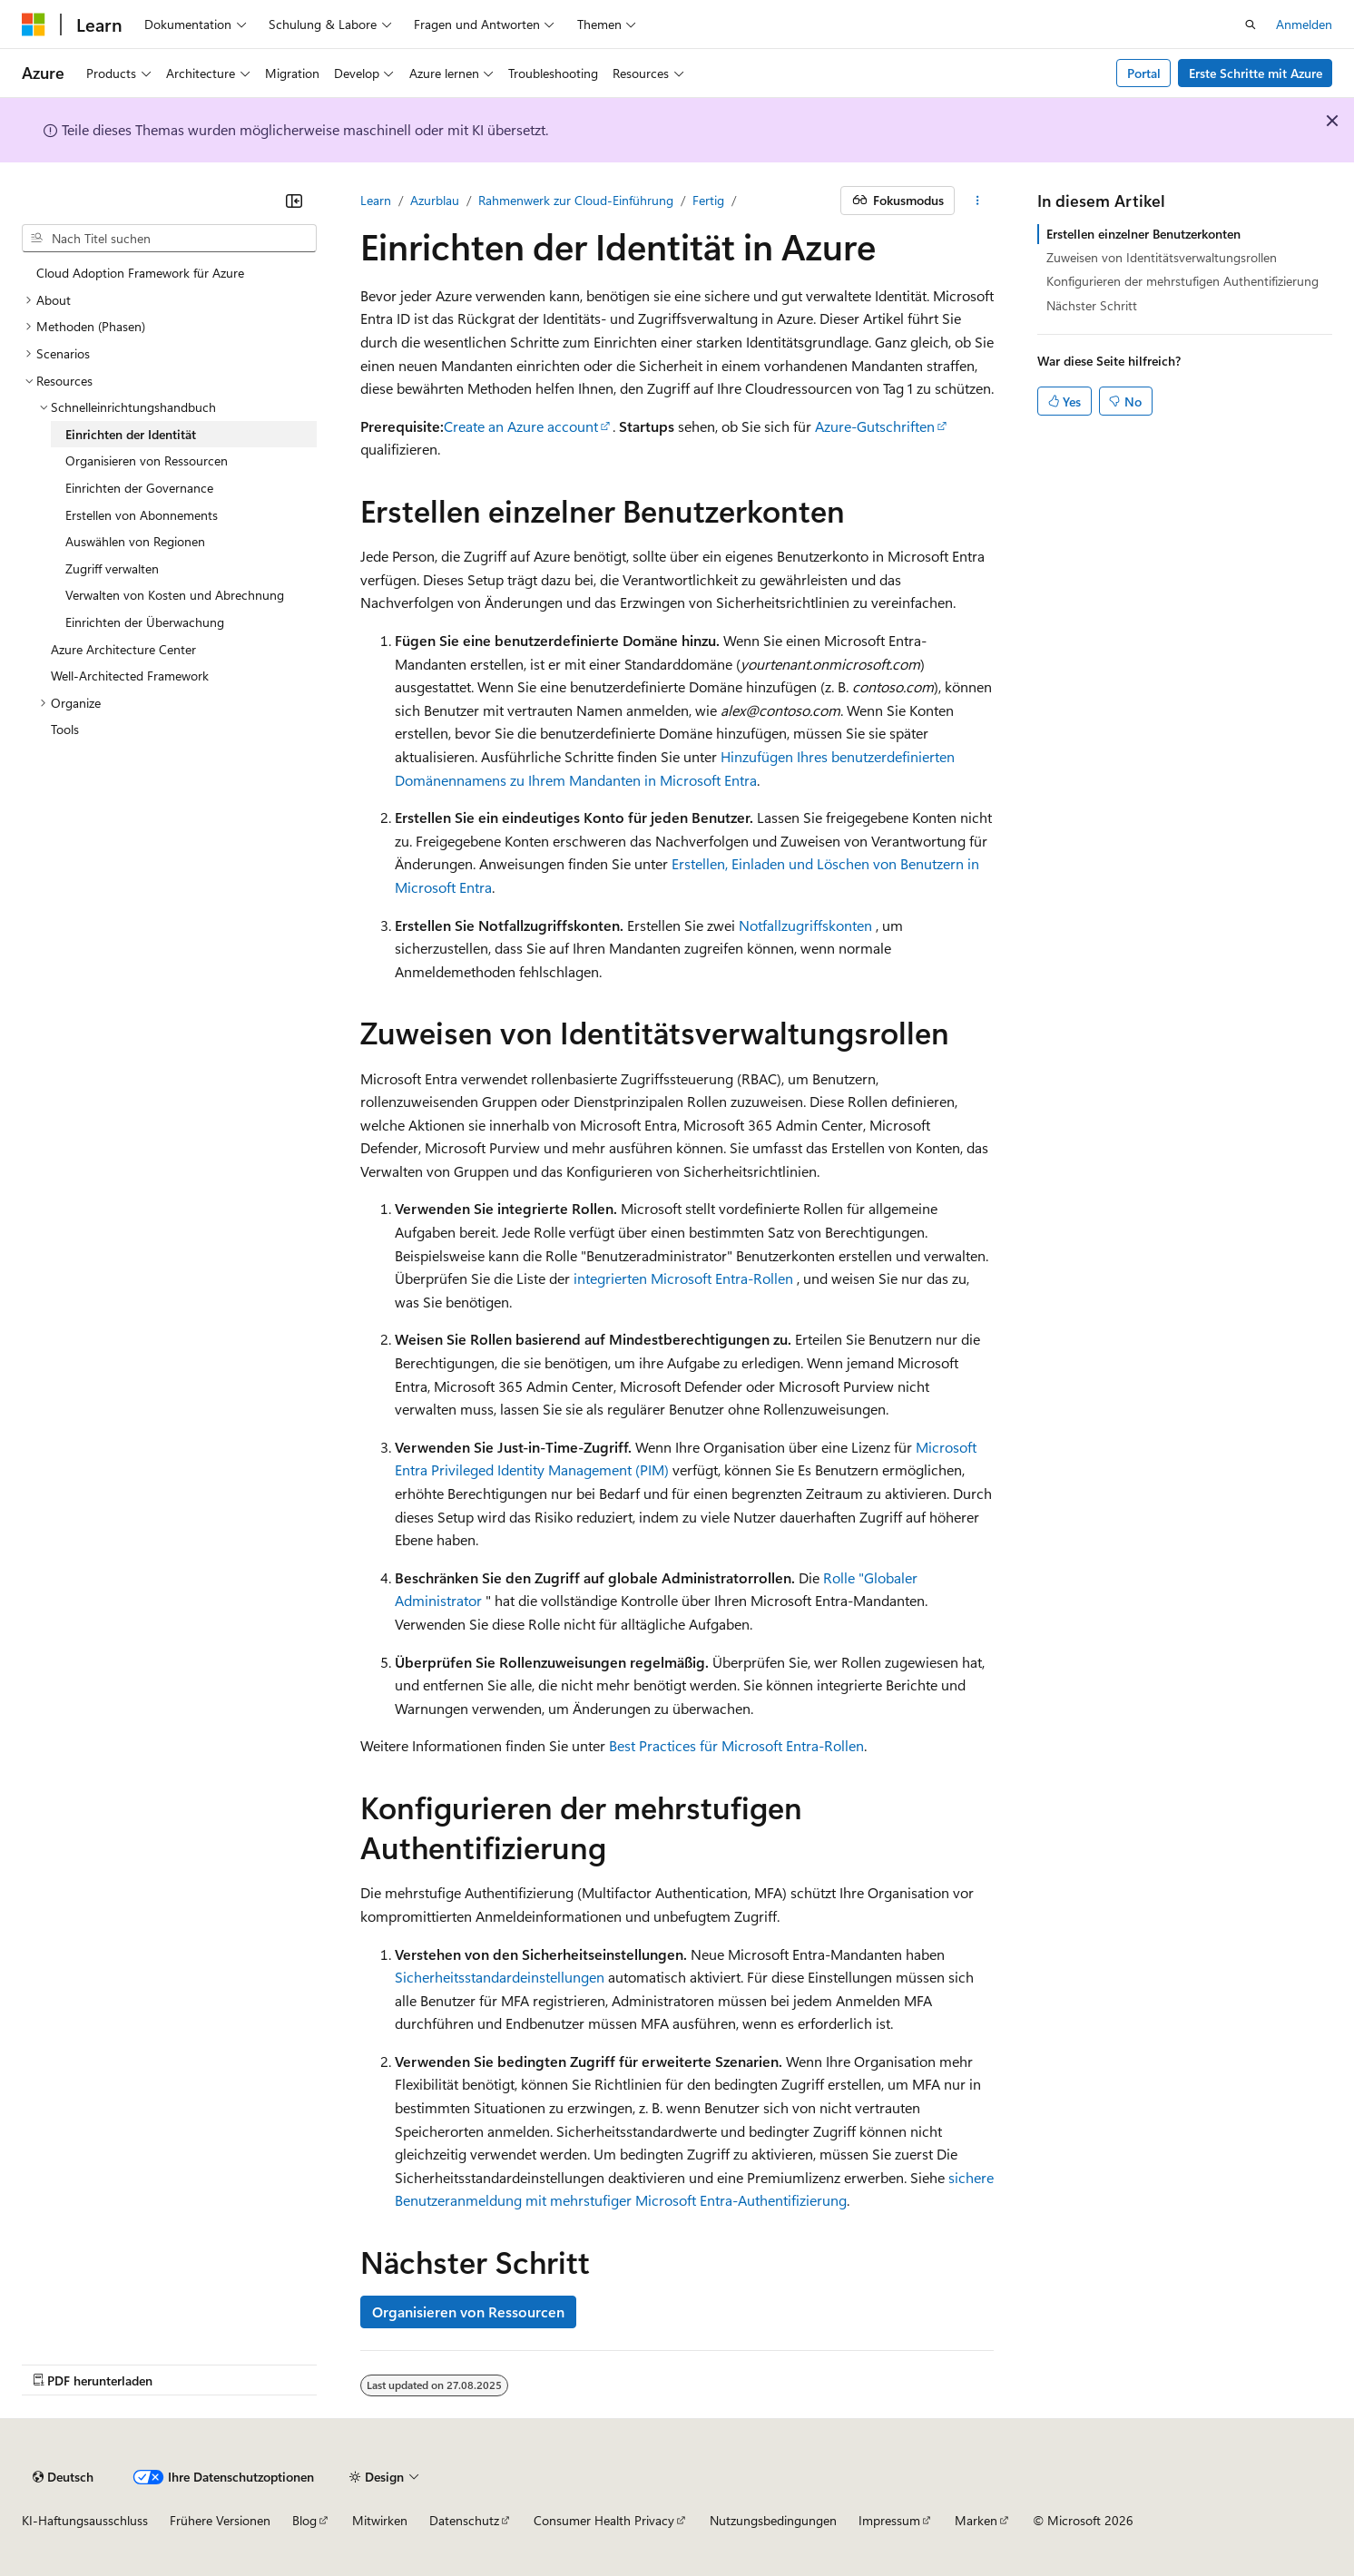 This screenshot has height=2576, width=1354. Describe the element at coordinates (123, 649) in the screenshot. I see `Azure Architecture Center [treeitem]` at that location.